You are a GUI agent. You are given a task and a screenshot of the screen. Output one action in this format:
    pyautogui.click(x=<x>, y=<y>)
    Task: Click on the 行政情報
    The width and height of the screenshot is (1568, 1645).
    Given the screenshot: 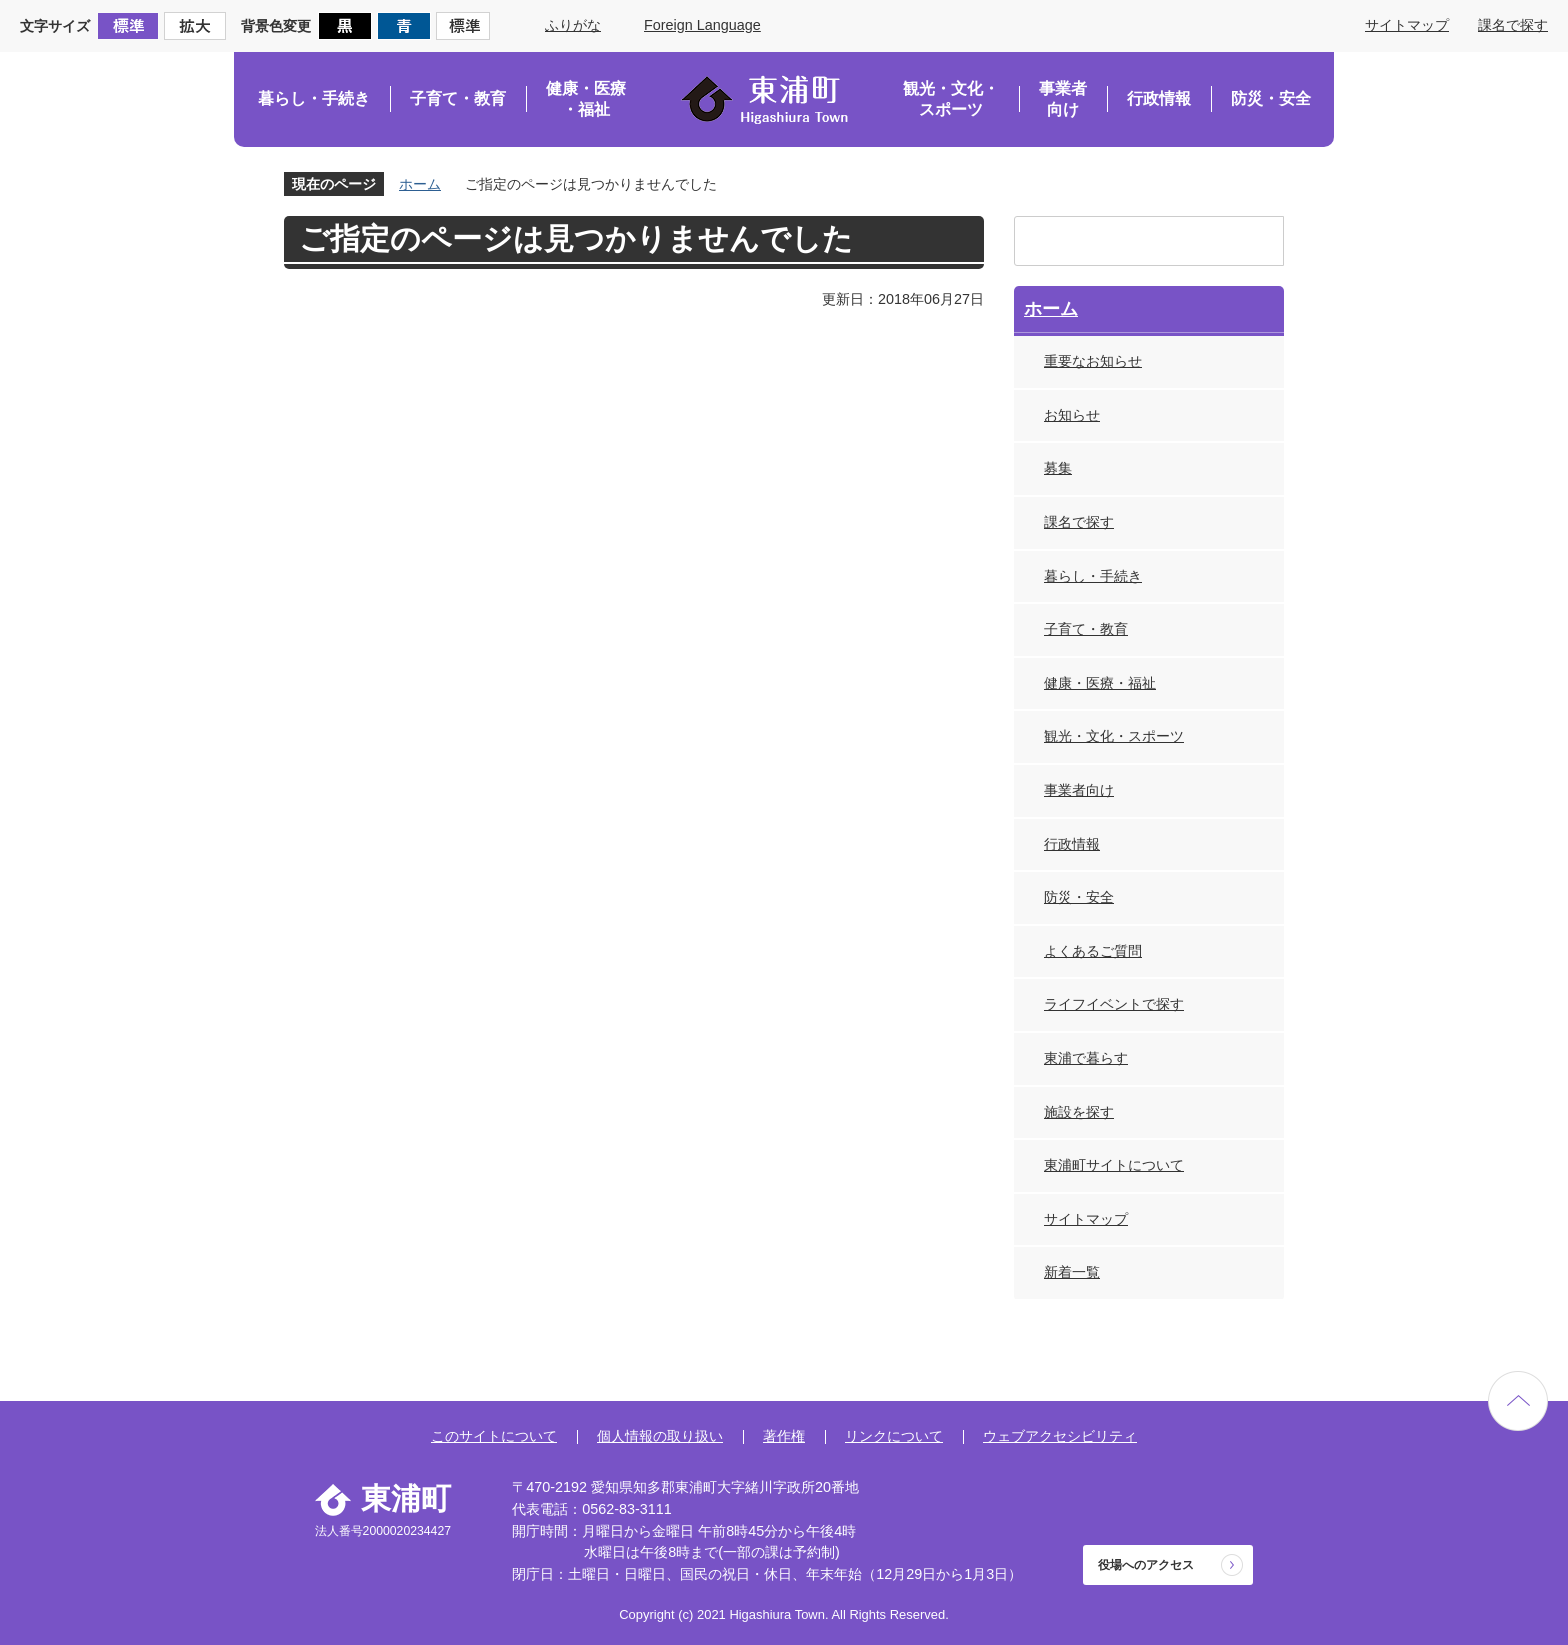 What is the action you would take?
    pyautogui.click(x=1159, y=98)
    